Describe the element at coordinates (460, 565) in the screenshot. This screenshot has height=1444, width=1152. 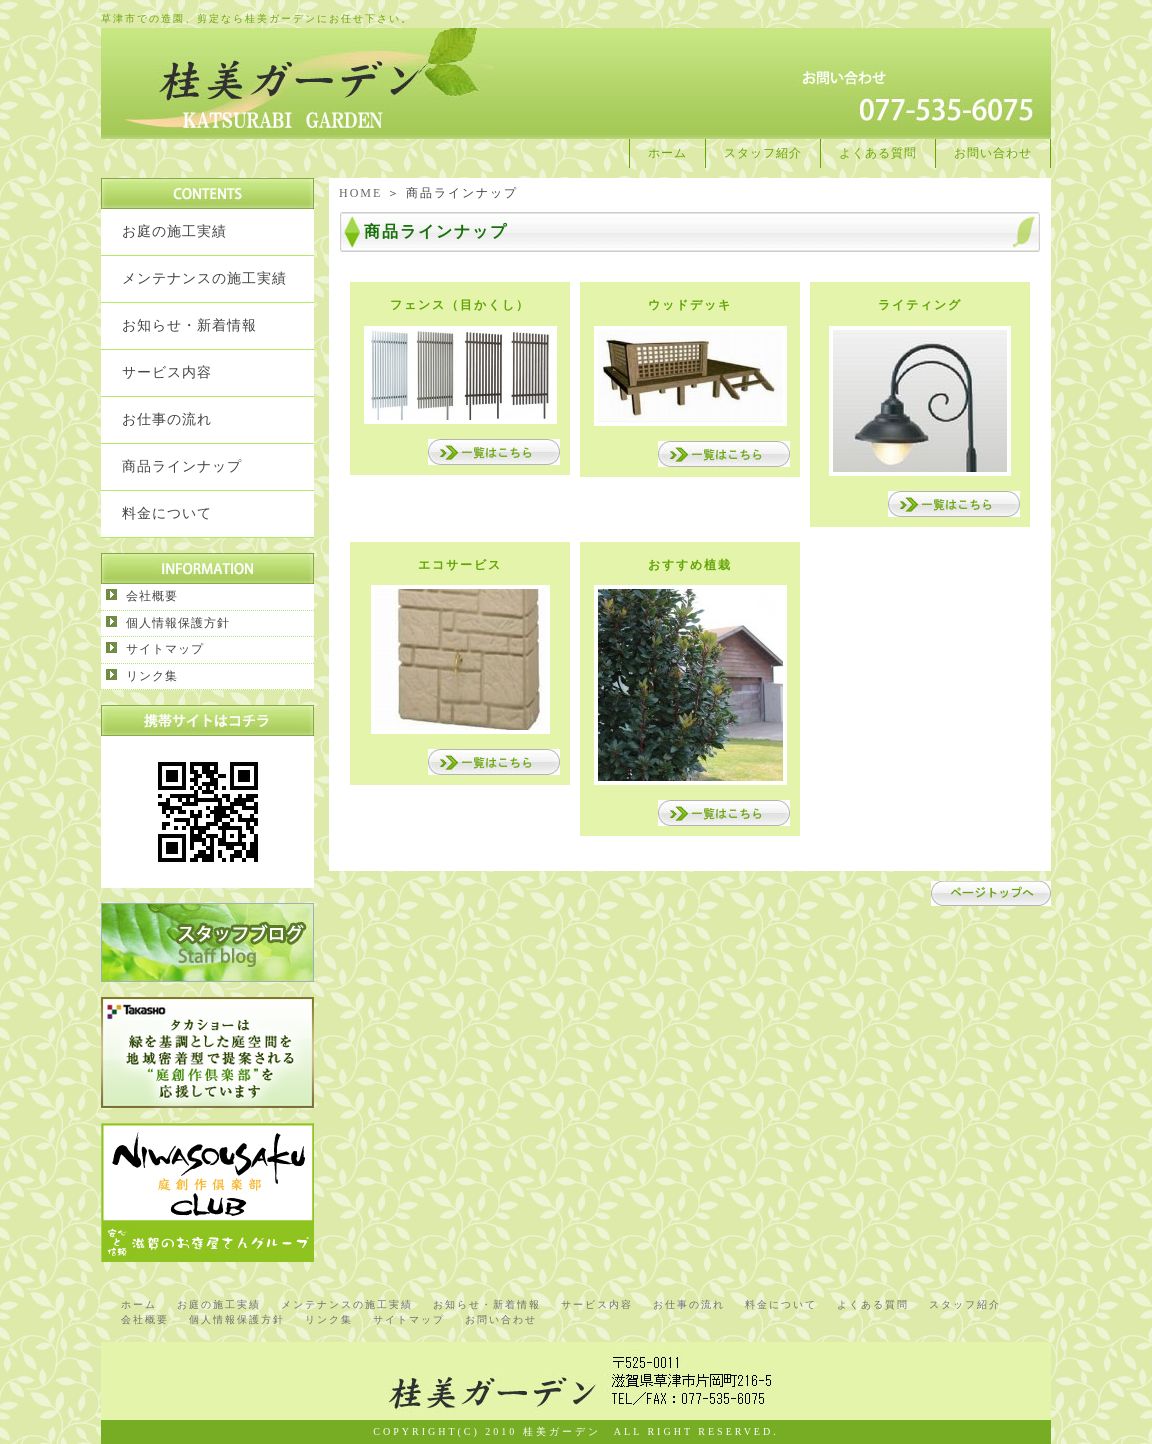
I see `エコサービス` at that location.